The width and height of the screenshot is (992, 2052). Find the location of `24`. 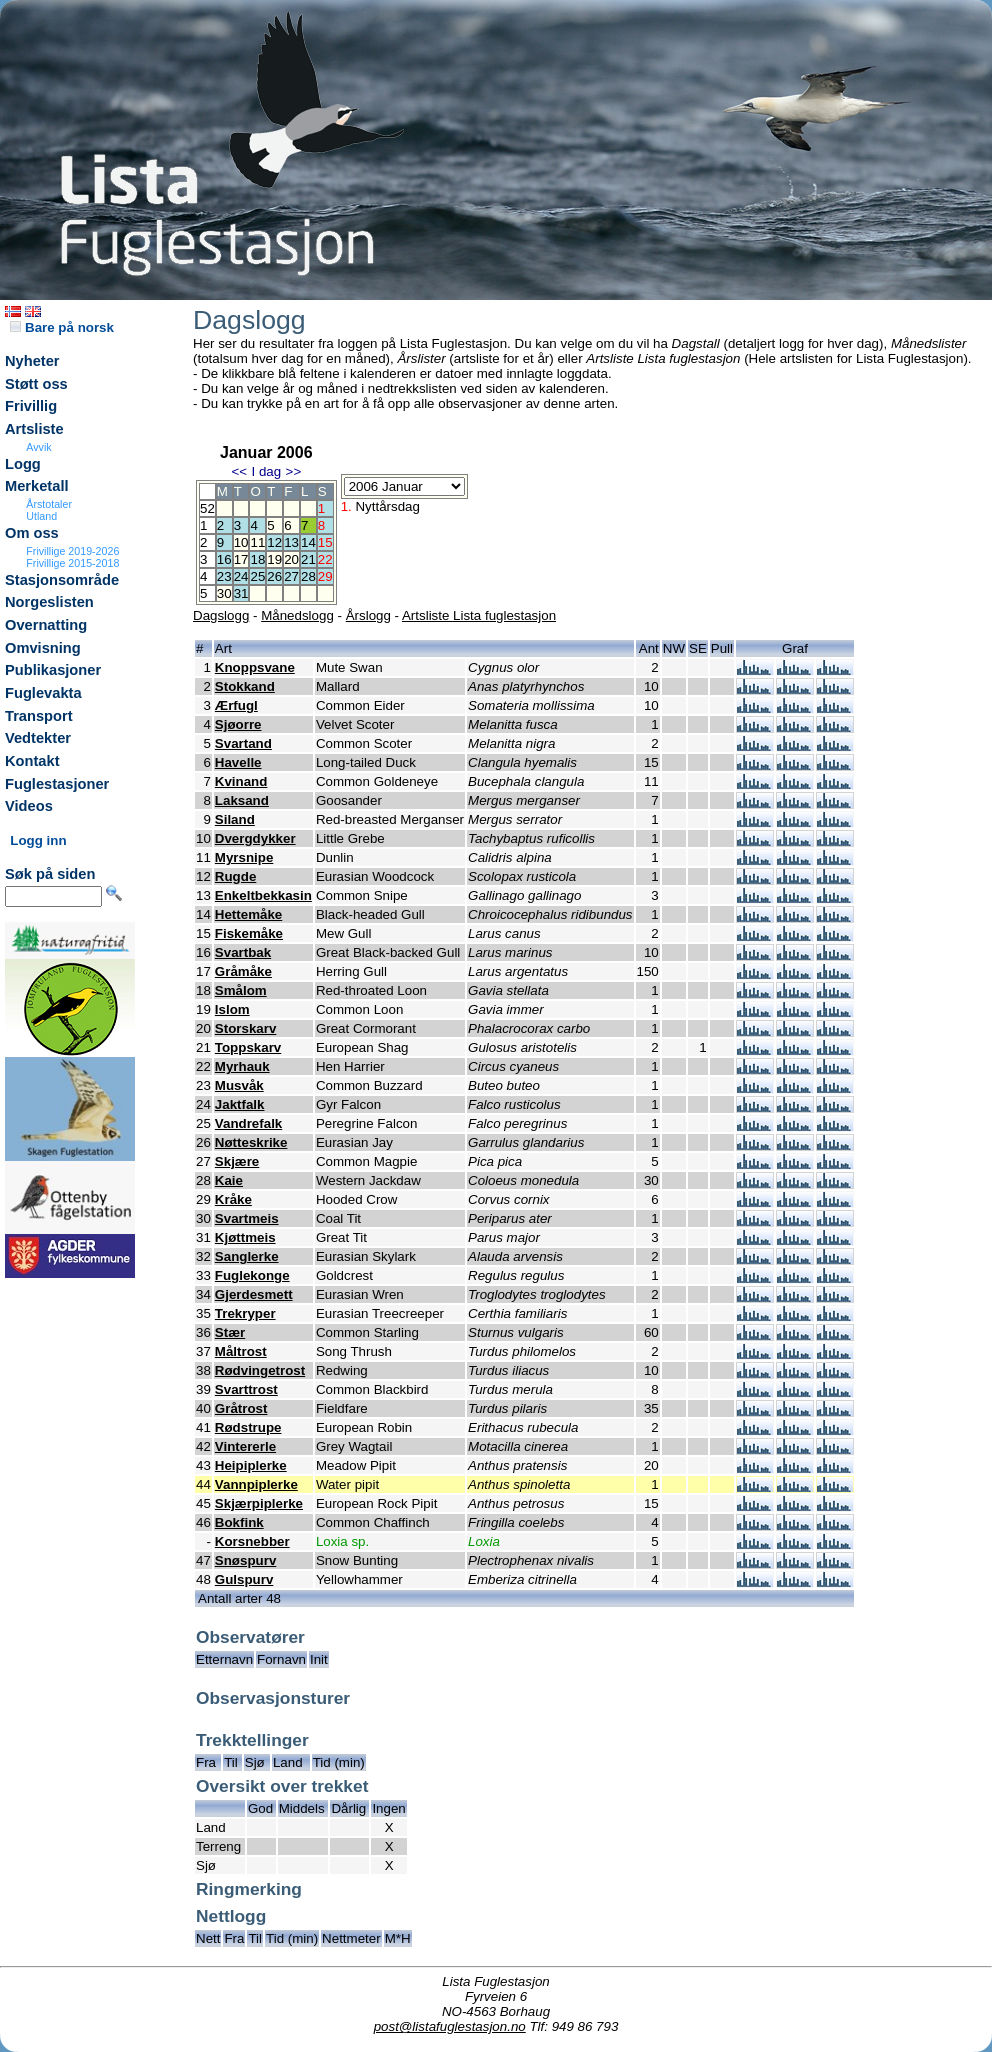

24 is located at coordinates (241, 576).